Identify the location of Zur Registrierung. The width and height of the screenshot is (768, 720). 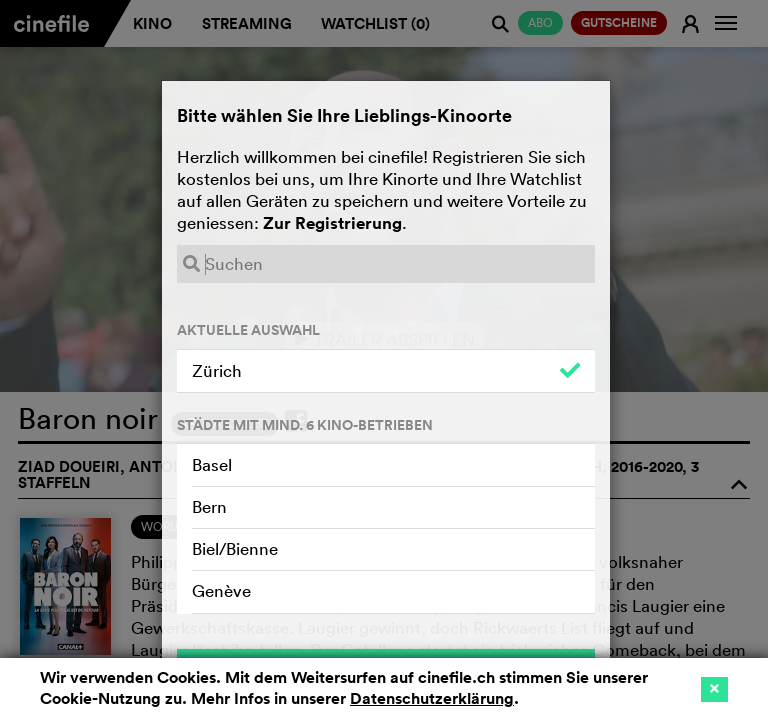
(332, 223).